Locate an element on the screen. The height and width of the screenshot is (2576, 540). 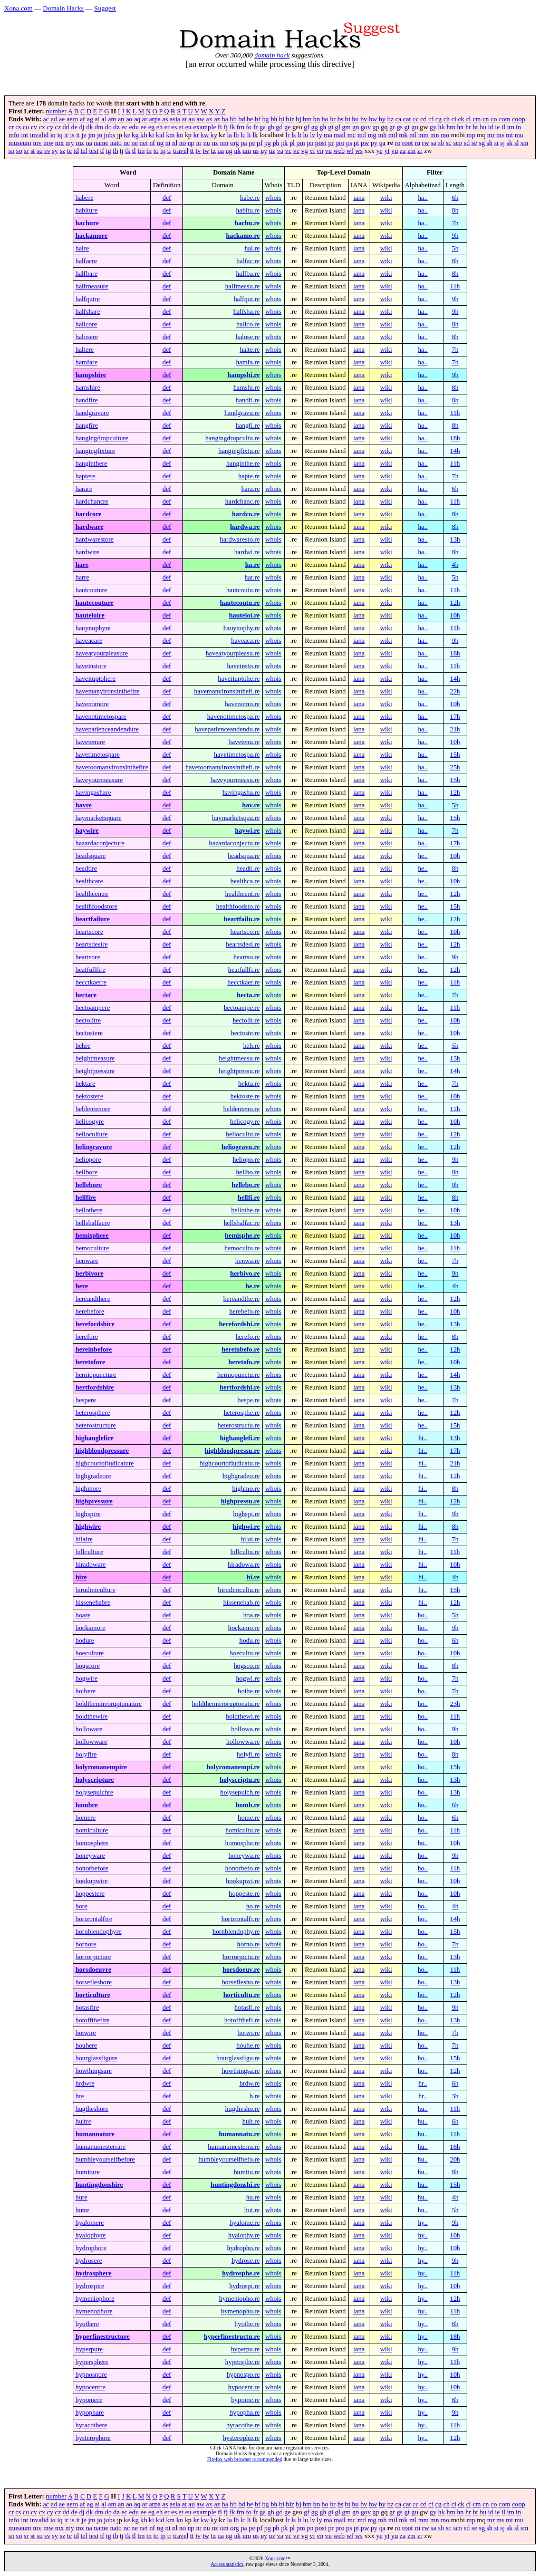
havetenure is located at coordinates (90, 742).